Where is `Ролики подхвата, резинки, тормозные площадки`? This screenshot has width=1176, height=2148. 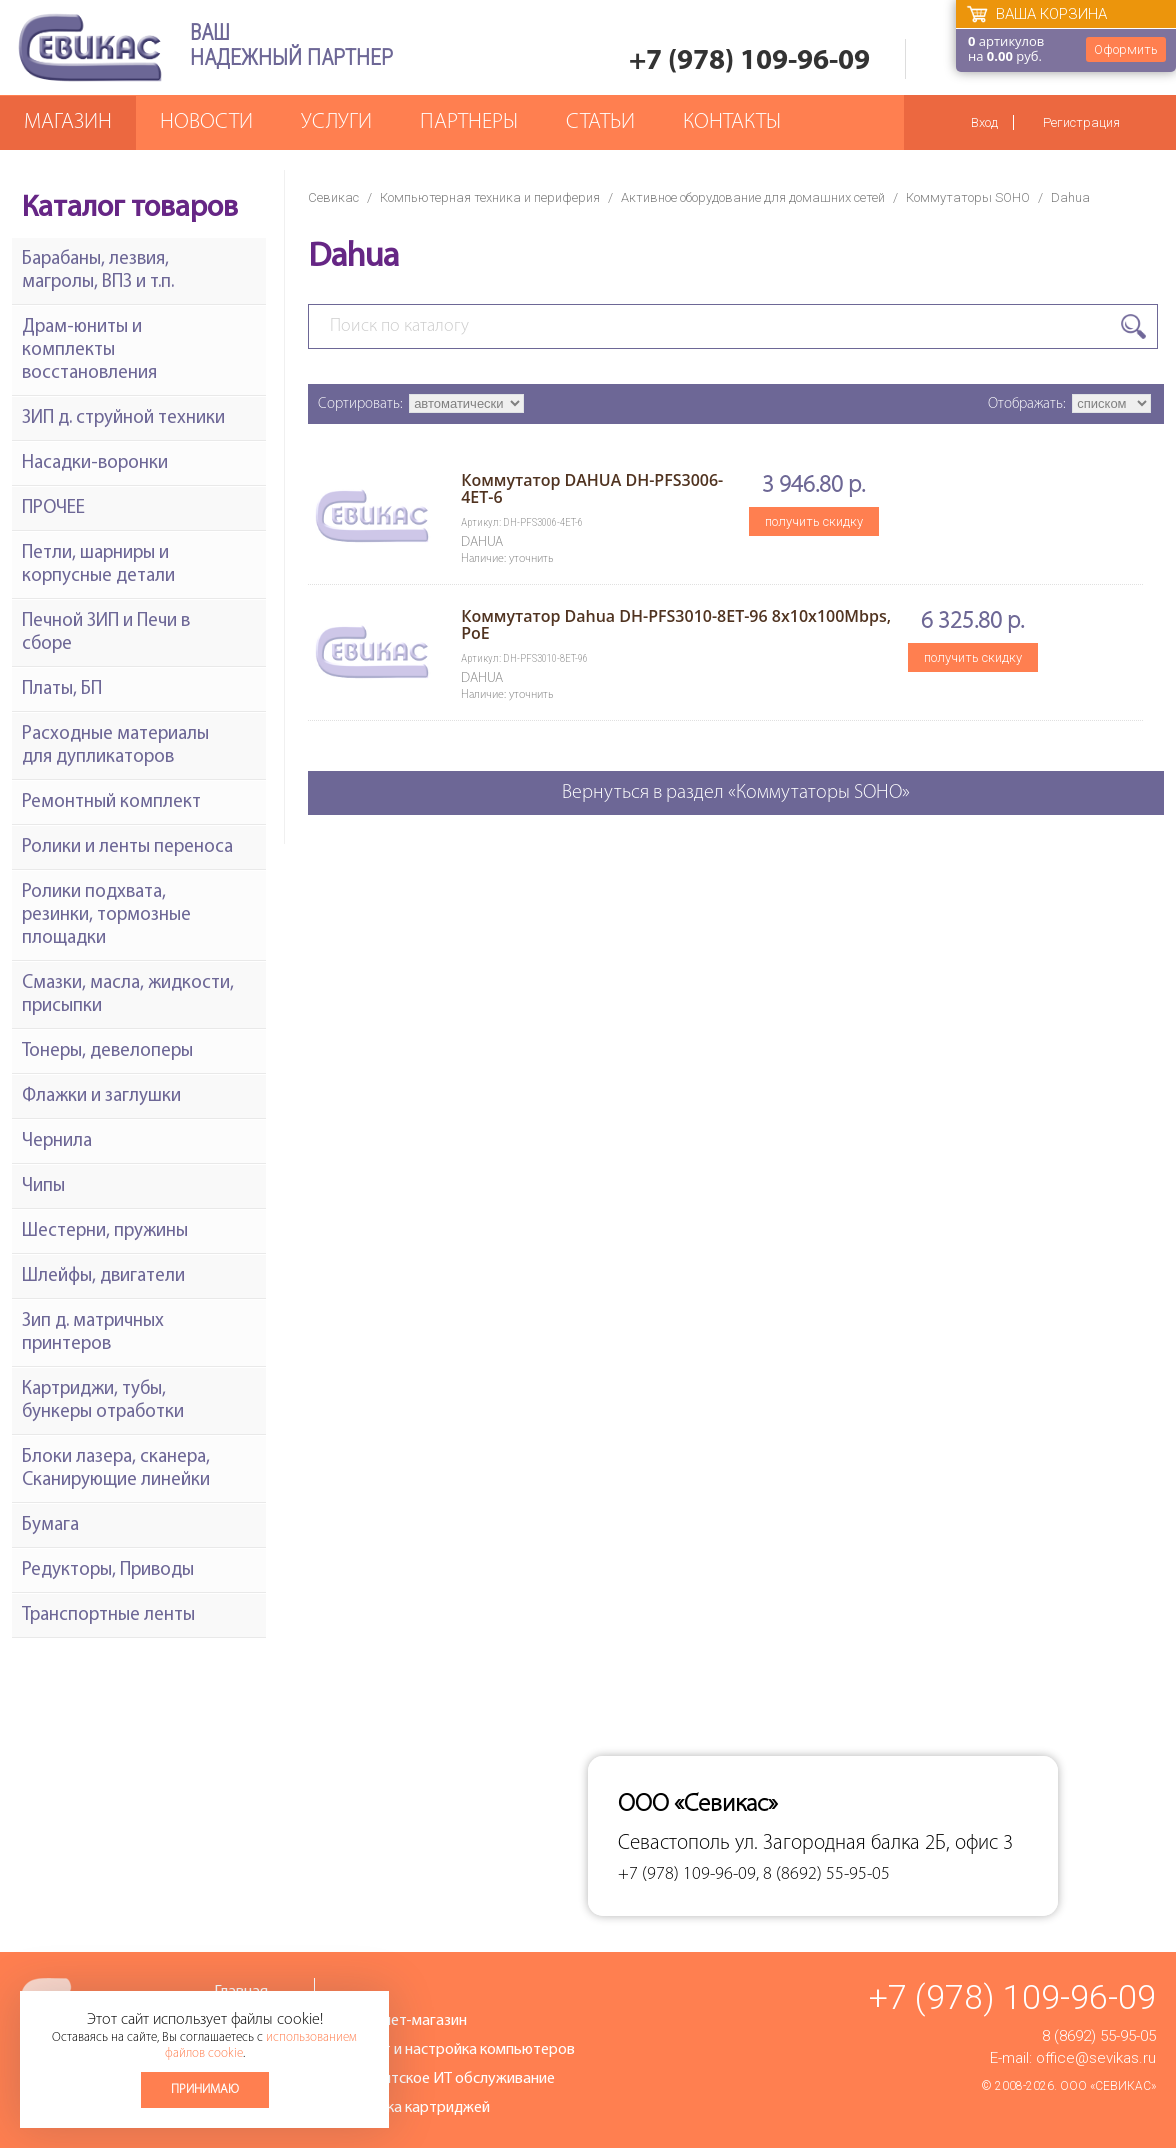
Ролики подхвата, резинки, тормозные площадки is located at coordinates (106, 915).